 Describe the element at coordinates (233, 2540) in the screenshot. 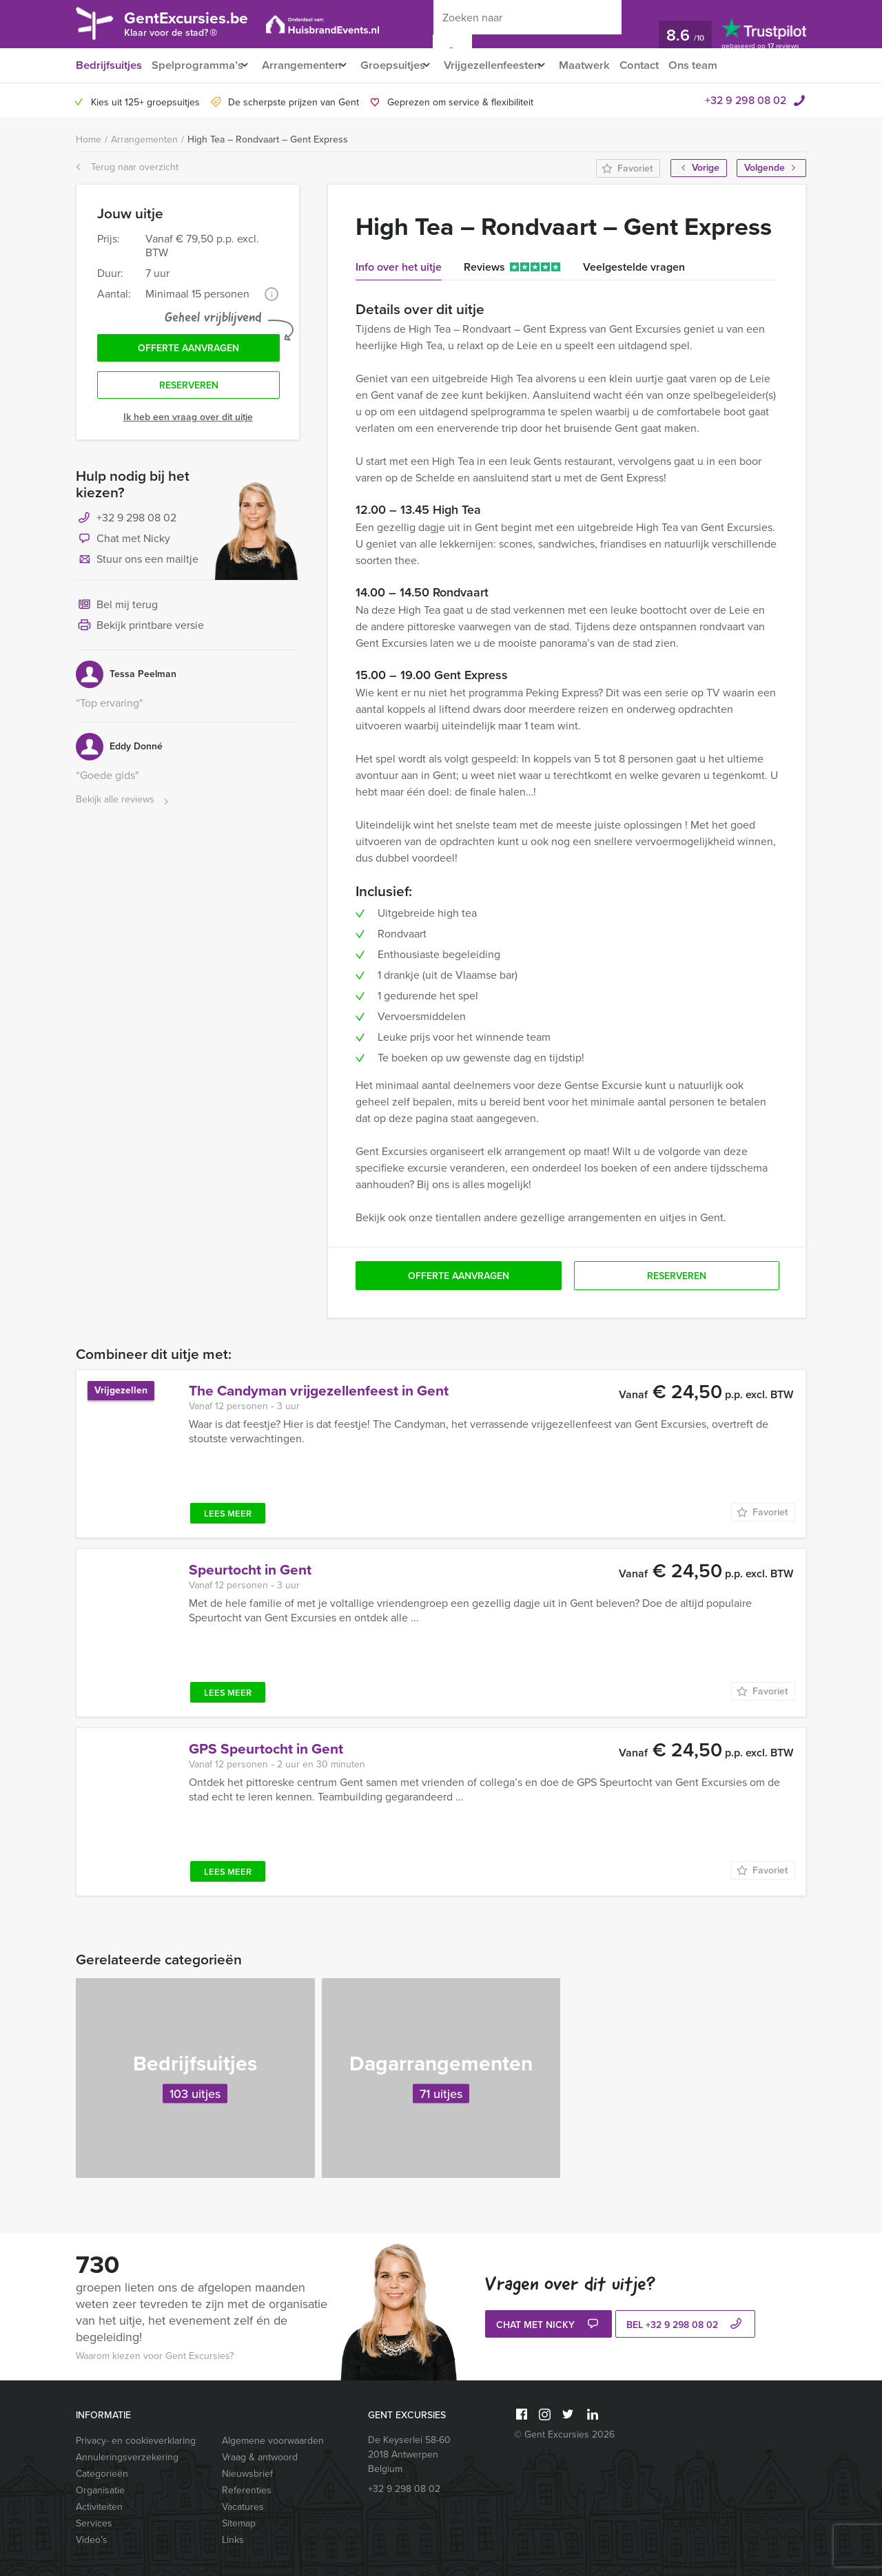

I see `Links` at that location.